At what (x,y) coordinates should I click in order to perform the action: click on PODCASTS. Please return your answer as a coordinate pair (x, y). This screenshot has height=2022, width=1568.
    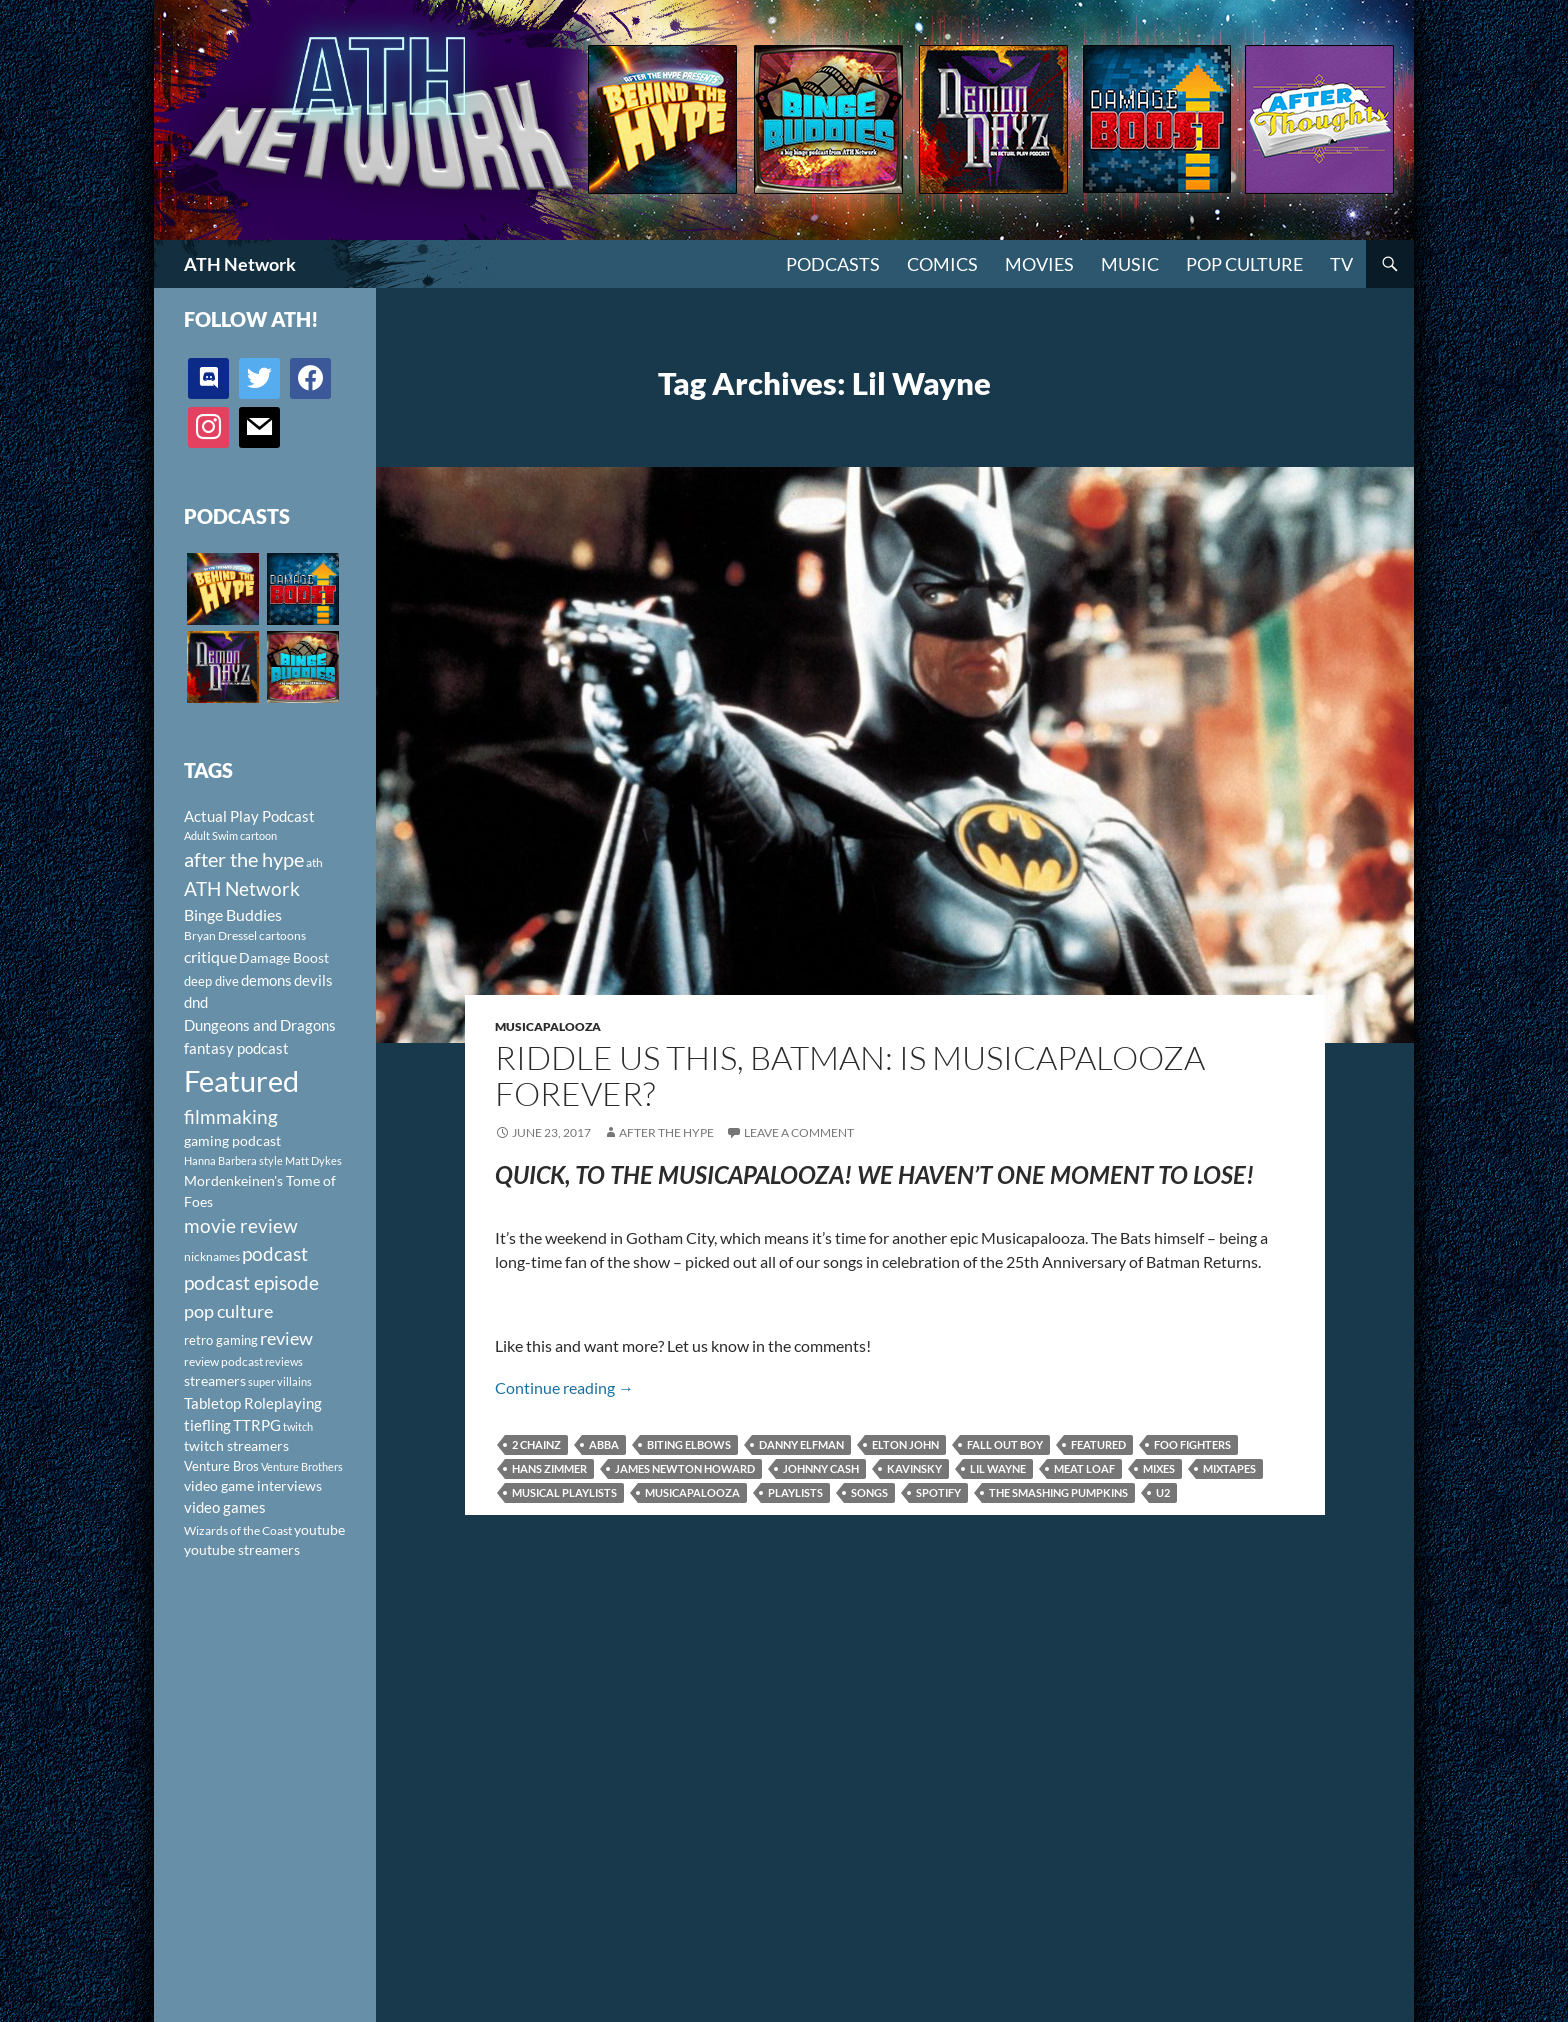
    Looking at the image, I should click on (833, 264).